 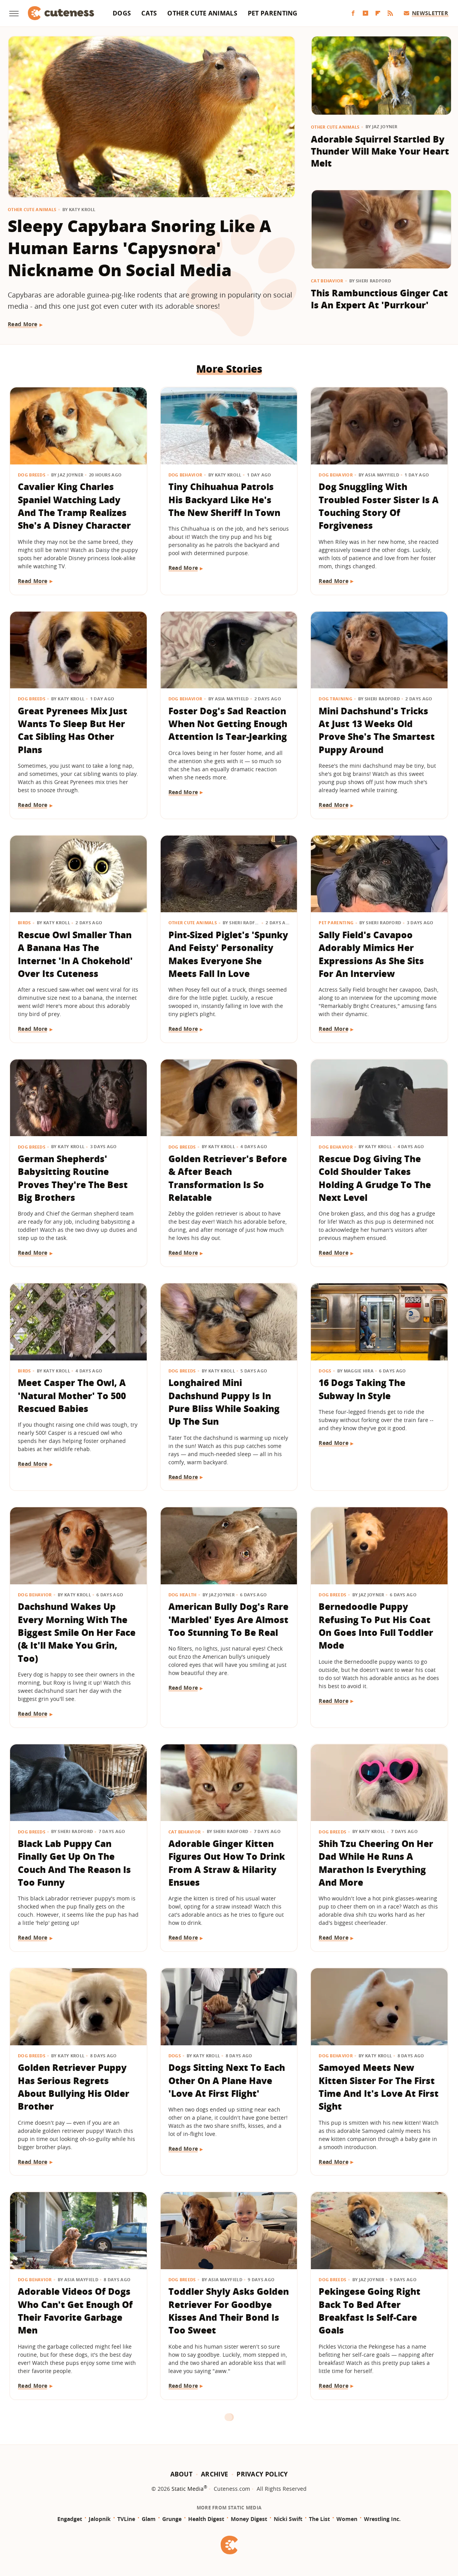 I want to click on [Facebook], so click(x=353, y=13).